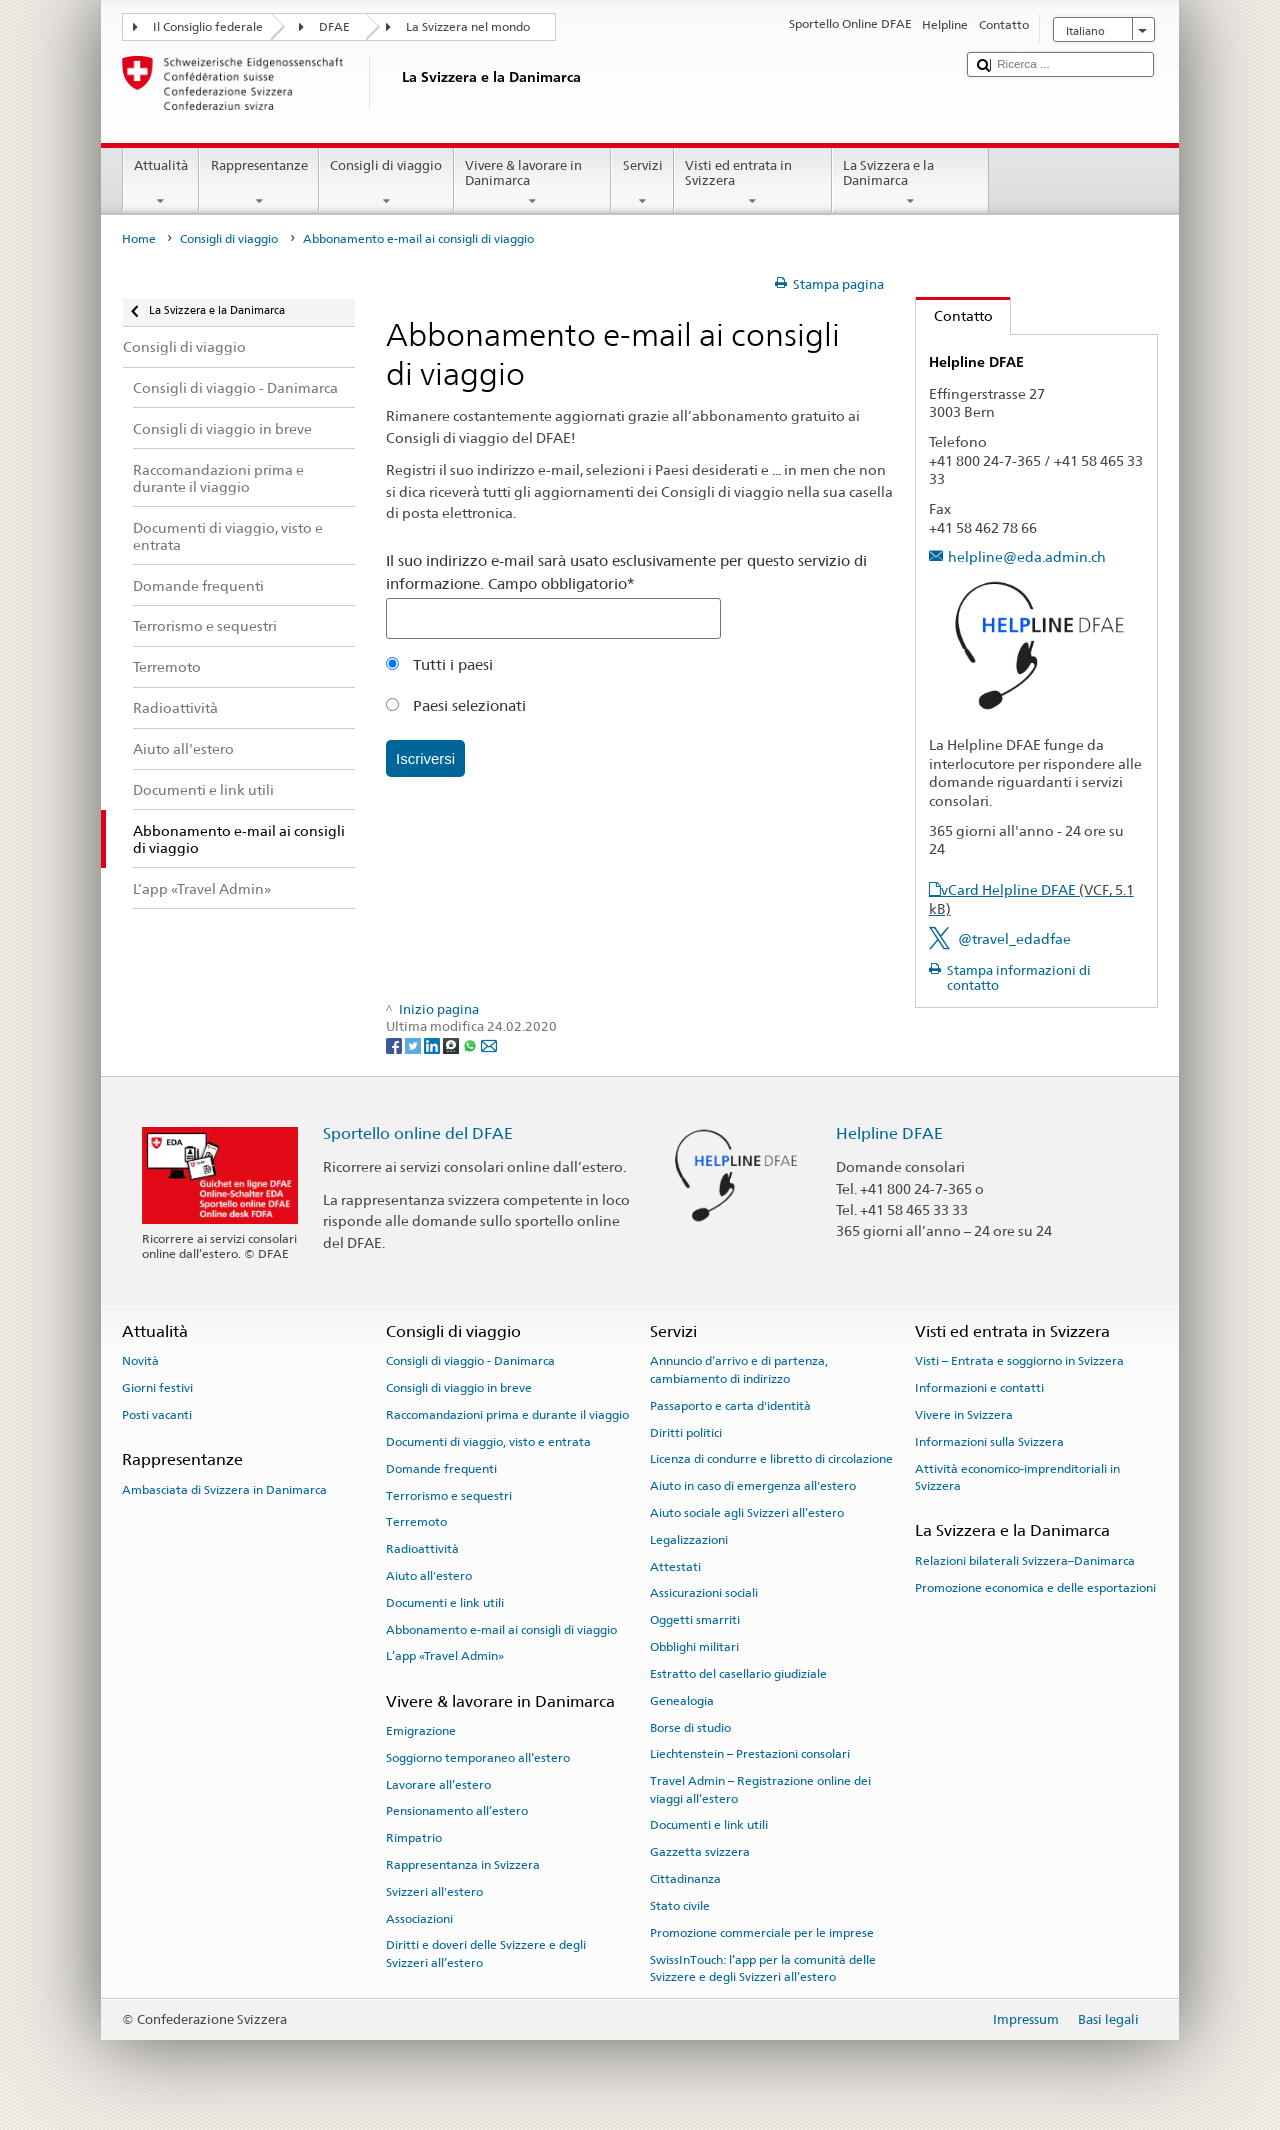 This screenshot has width=1280, height=2130. I want to click on Giorni festivi, so click(157, 1388).